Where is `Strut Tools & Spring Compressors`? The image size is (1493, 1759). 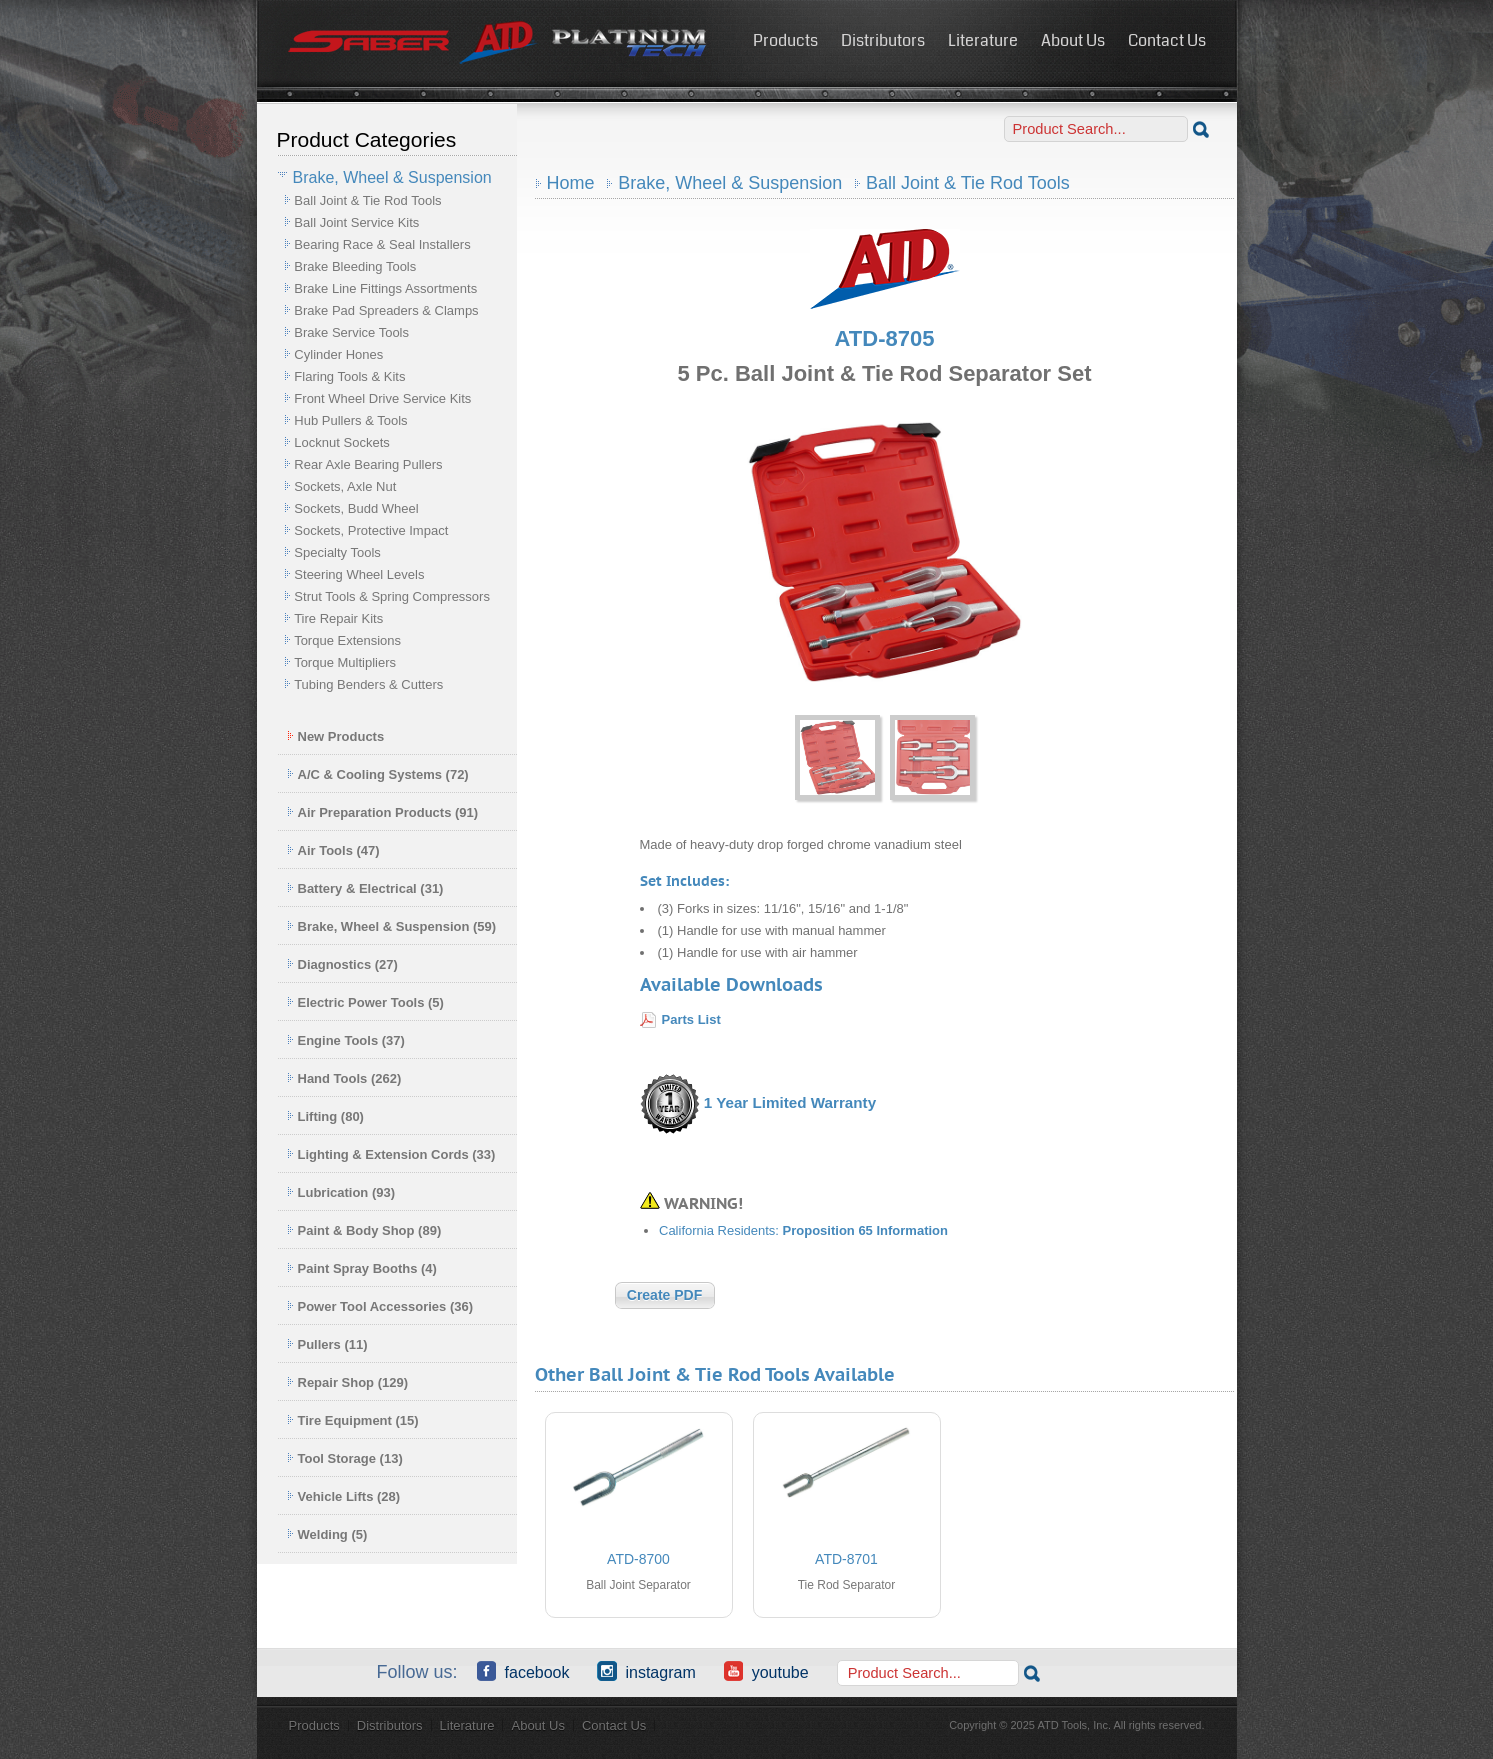 Strut Tools & Spring Compressors is located at coordinates (392, 596).